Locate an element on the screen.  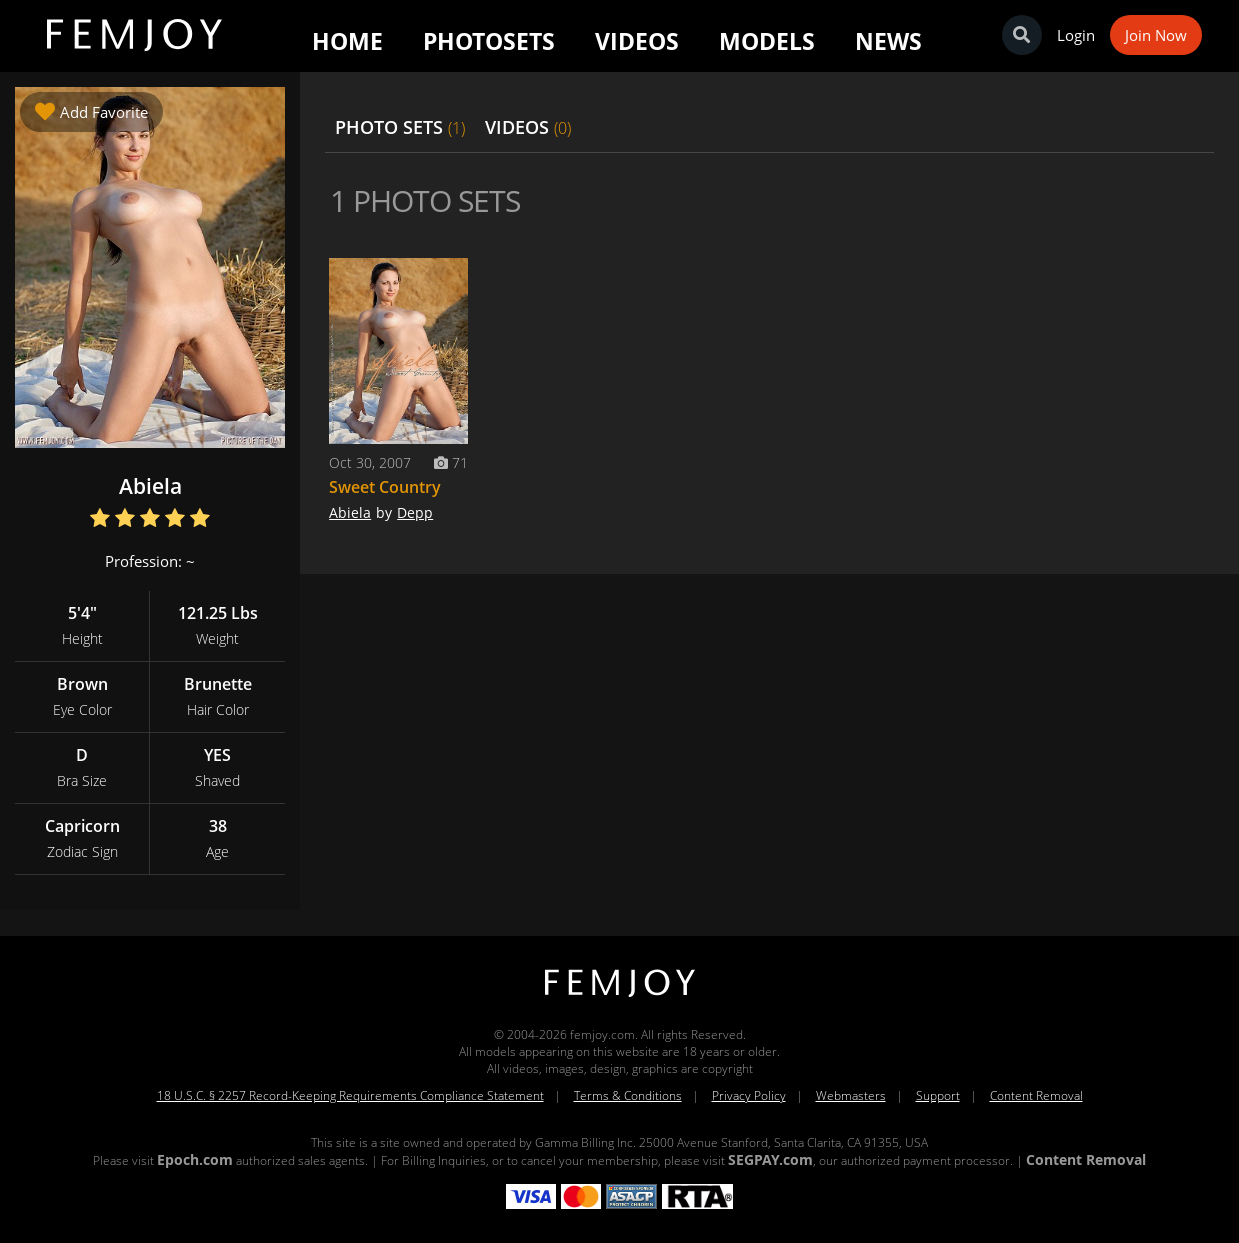
Videos is located at coordinates (637, 41).